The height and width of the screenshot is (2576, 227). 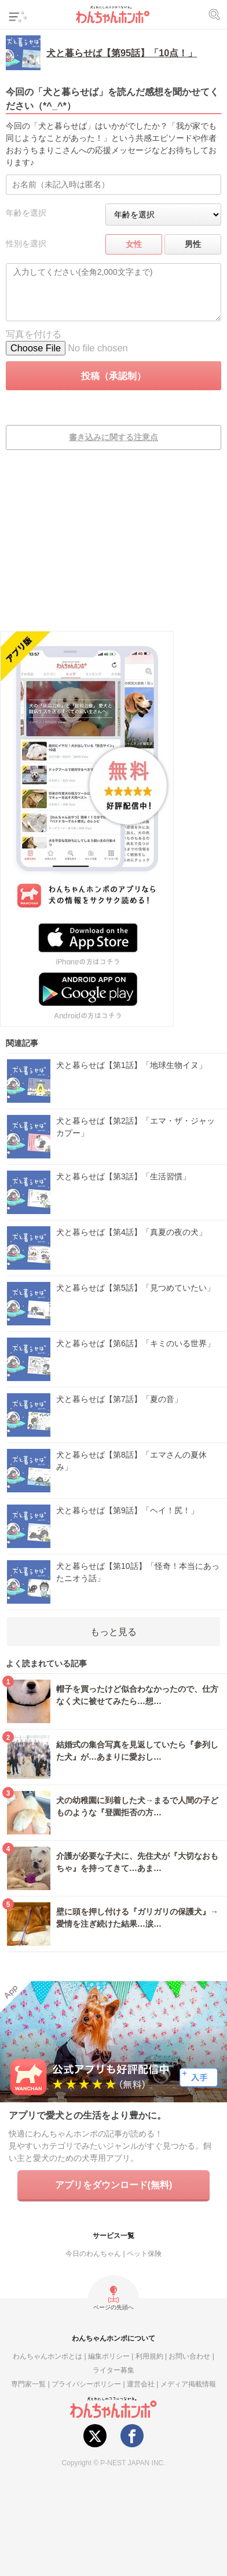 I want to click on メディア掲載情報, so click(x=188, y=2384).